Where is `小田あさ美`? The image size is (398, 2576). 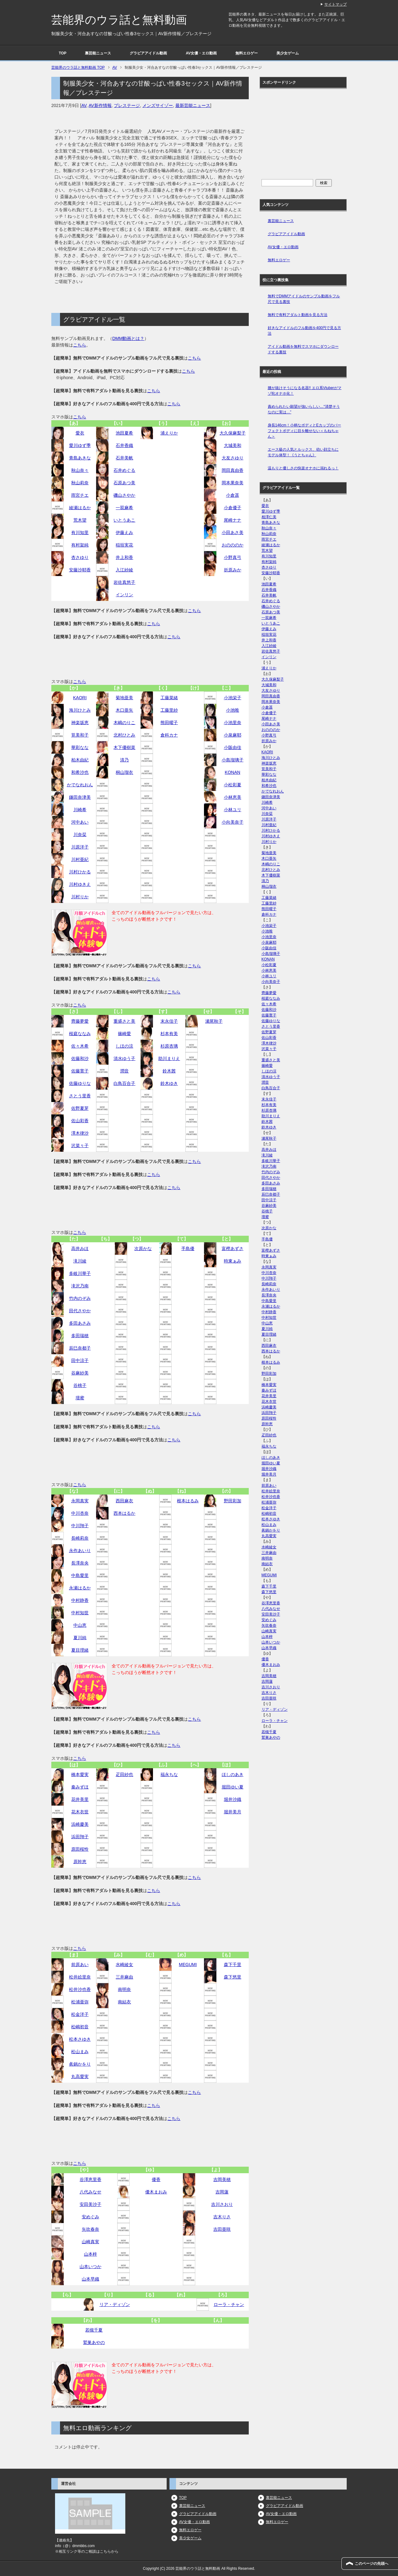 小田あさ美 is located at coordinates (232, 532).